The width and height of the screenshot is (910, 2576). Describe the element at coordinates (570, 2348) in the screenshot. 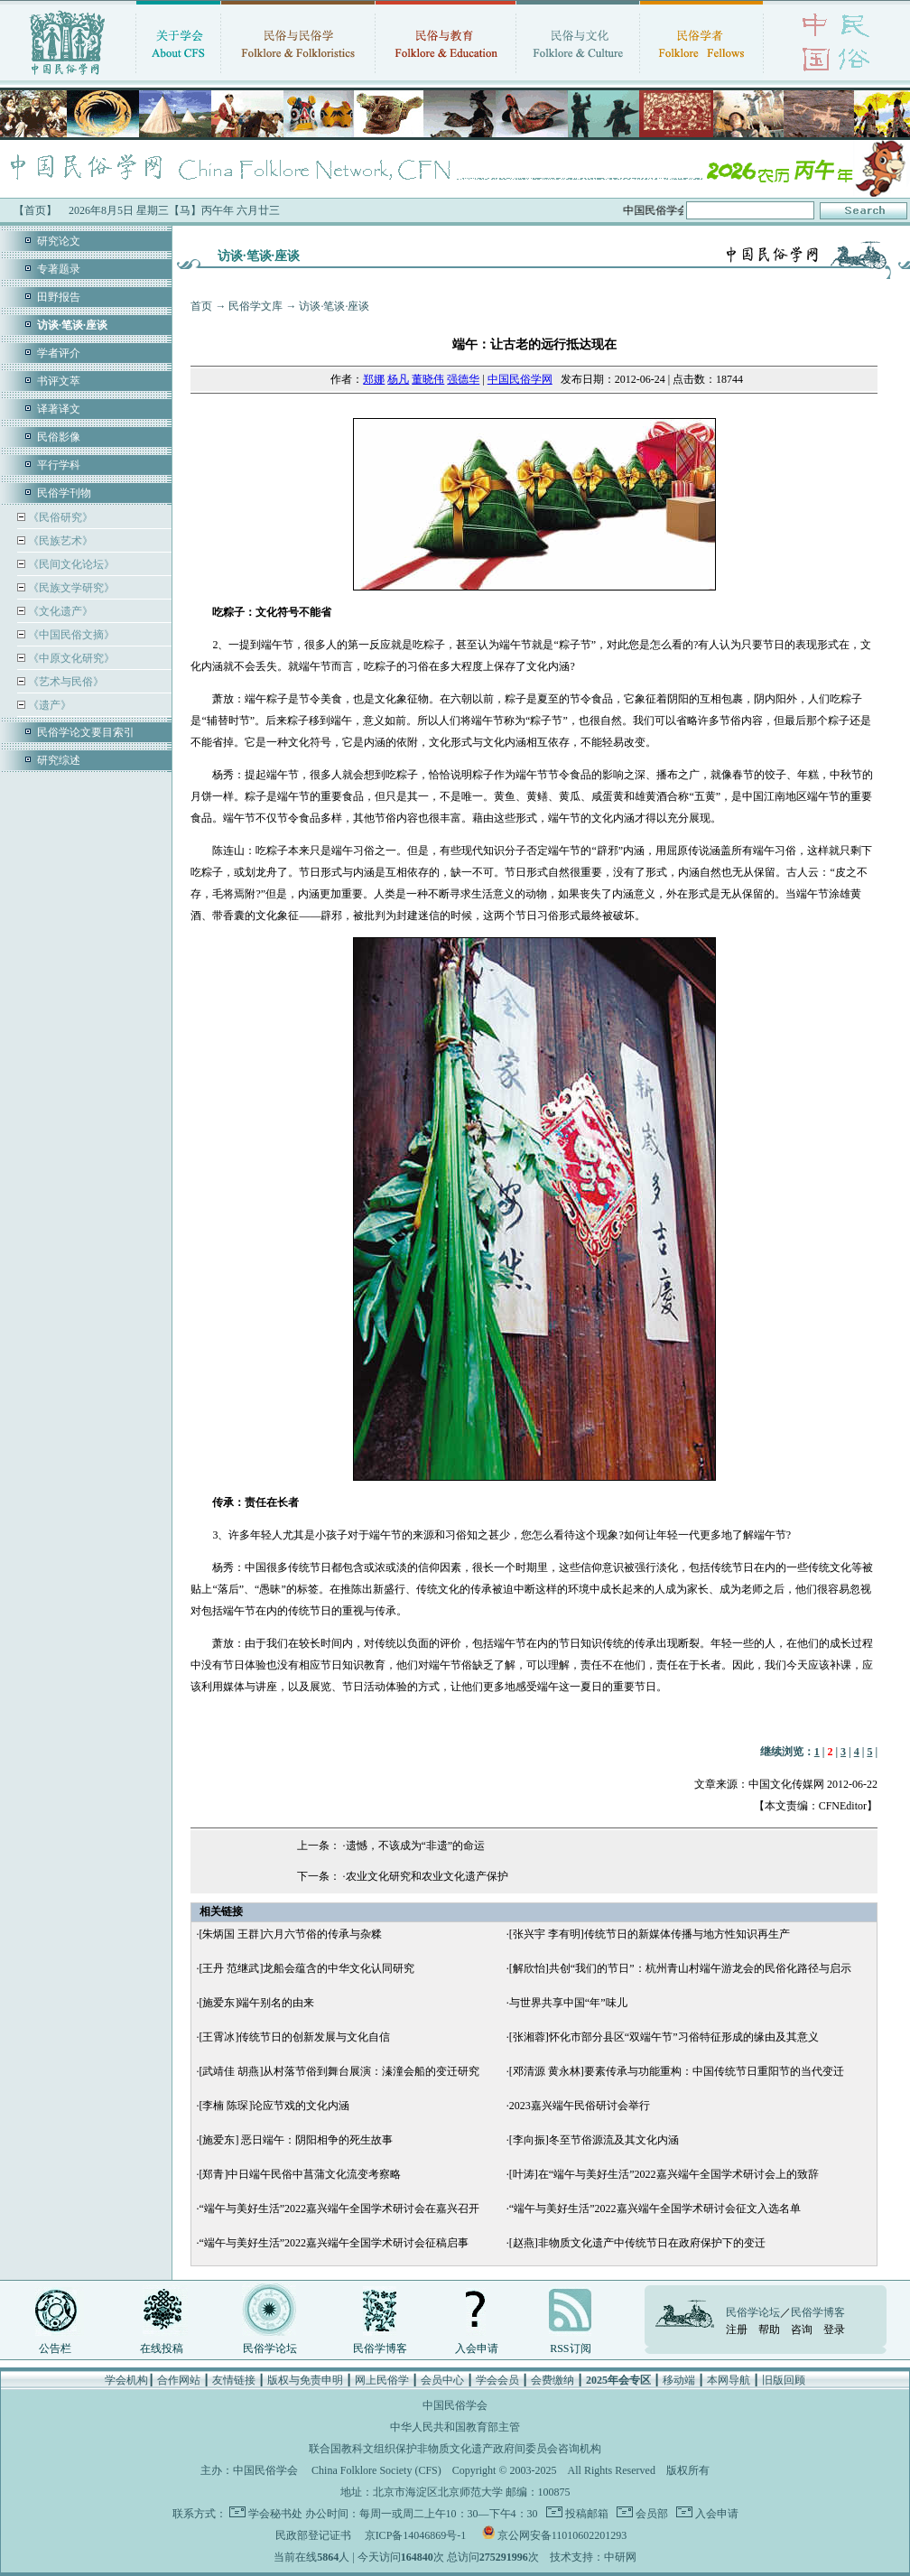

I see `RSS订阅` at that location.